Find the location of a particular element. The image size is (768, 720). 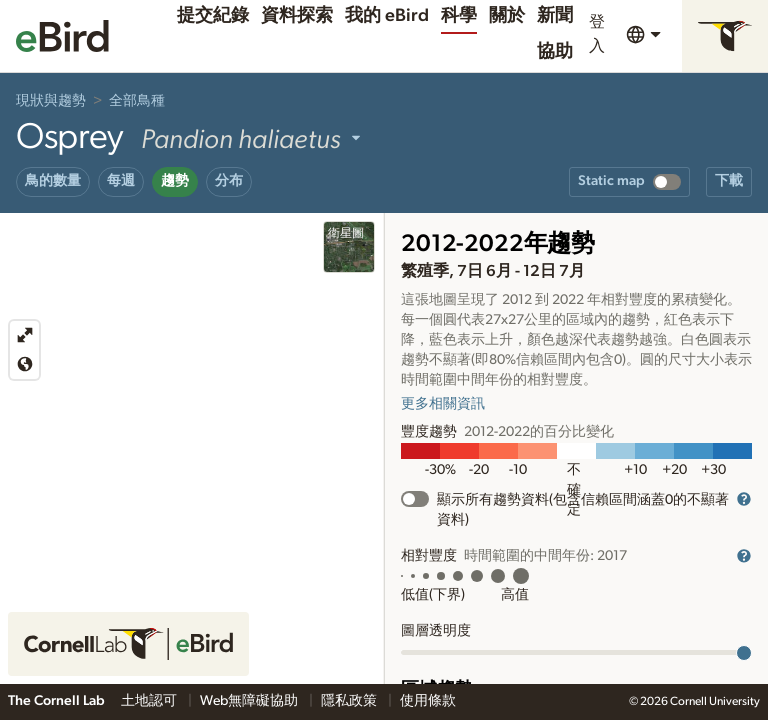

趨勢 is located at coordinates (175, 181).